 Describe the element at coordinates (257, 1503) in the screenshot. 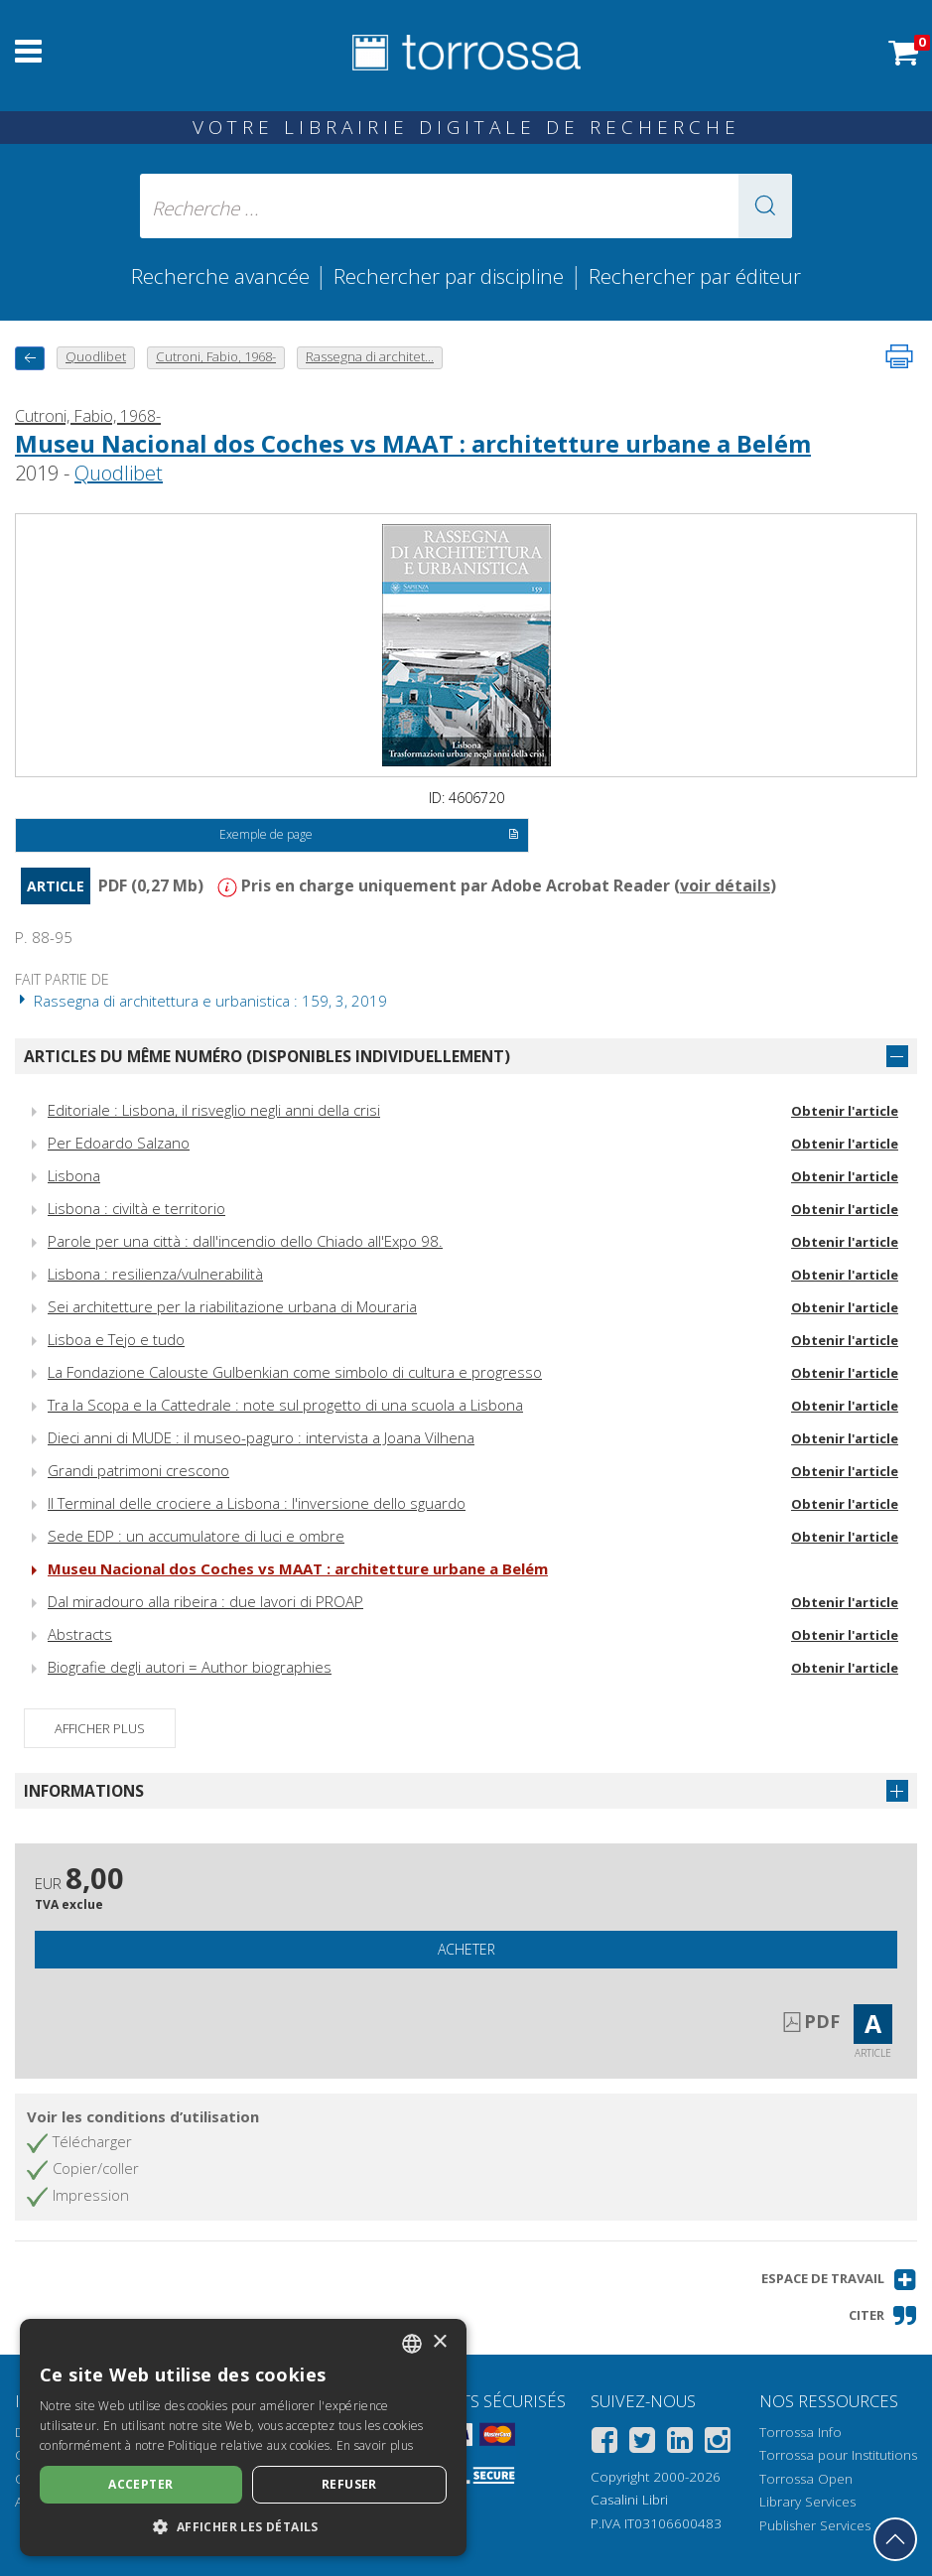

I see `Il Terminal delle crociere a Lisbona : l'inversione dello sguardo` at that location.